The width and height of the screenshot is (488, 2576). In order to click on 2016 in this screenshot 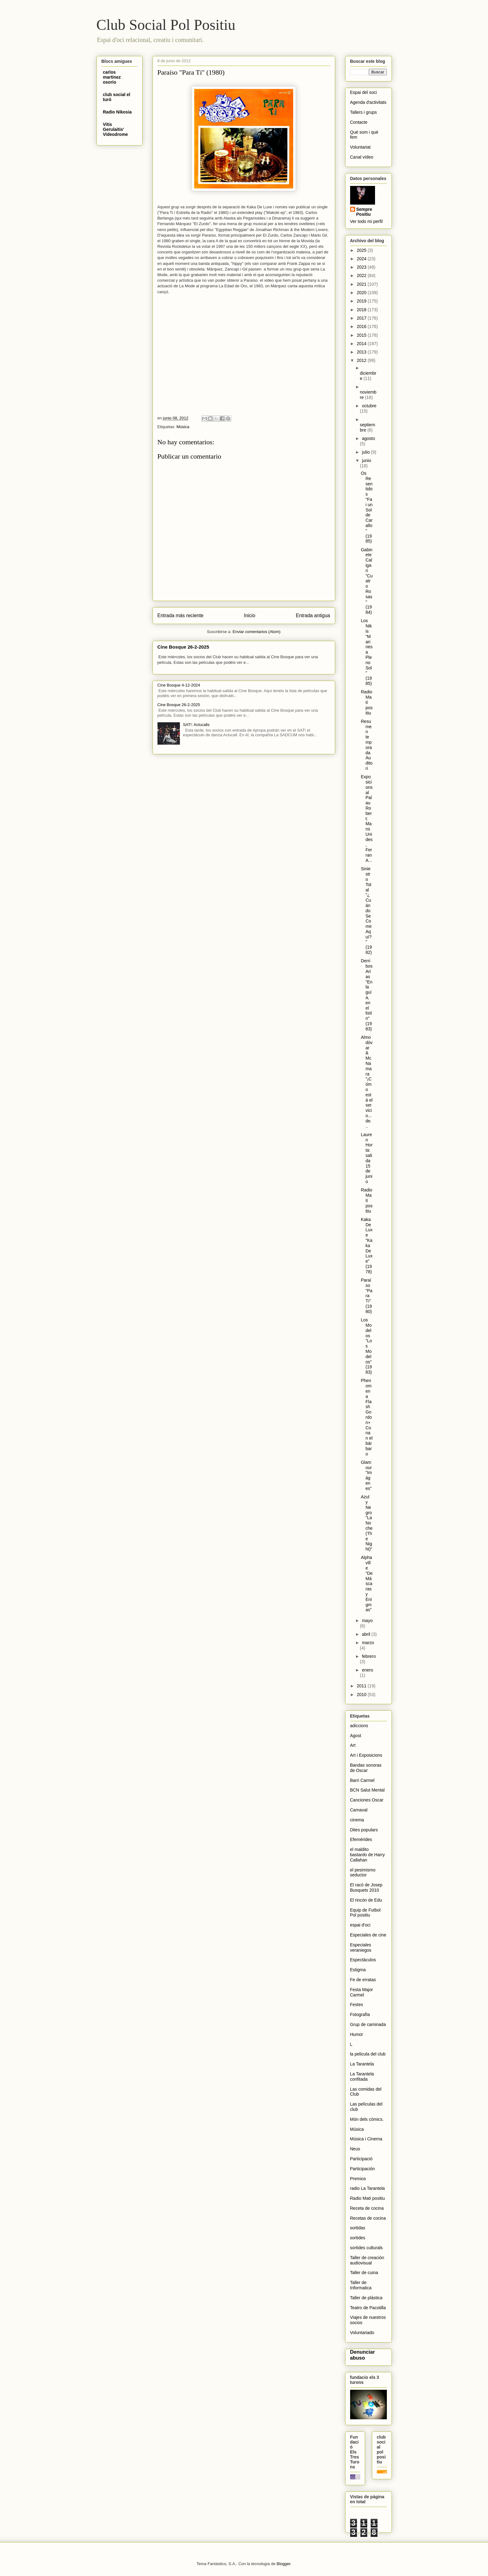, I will do `click(362, 326)`.